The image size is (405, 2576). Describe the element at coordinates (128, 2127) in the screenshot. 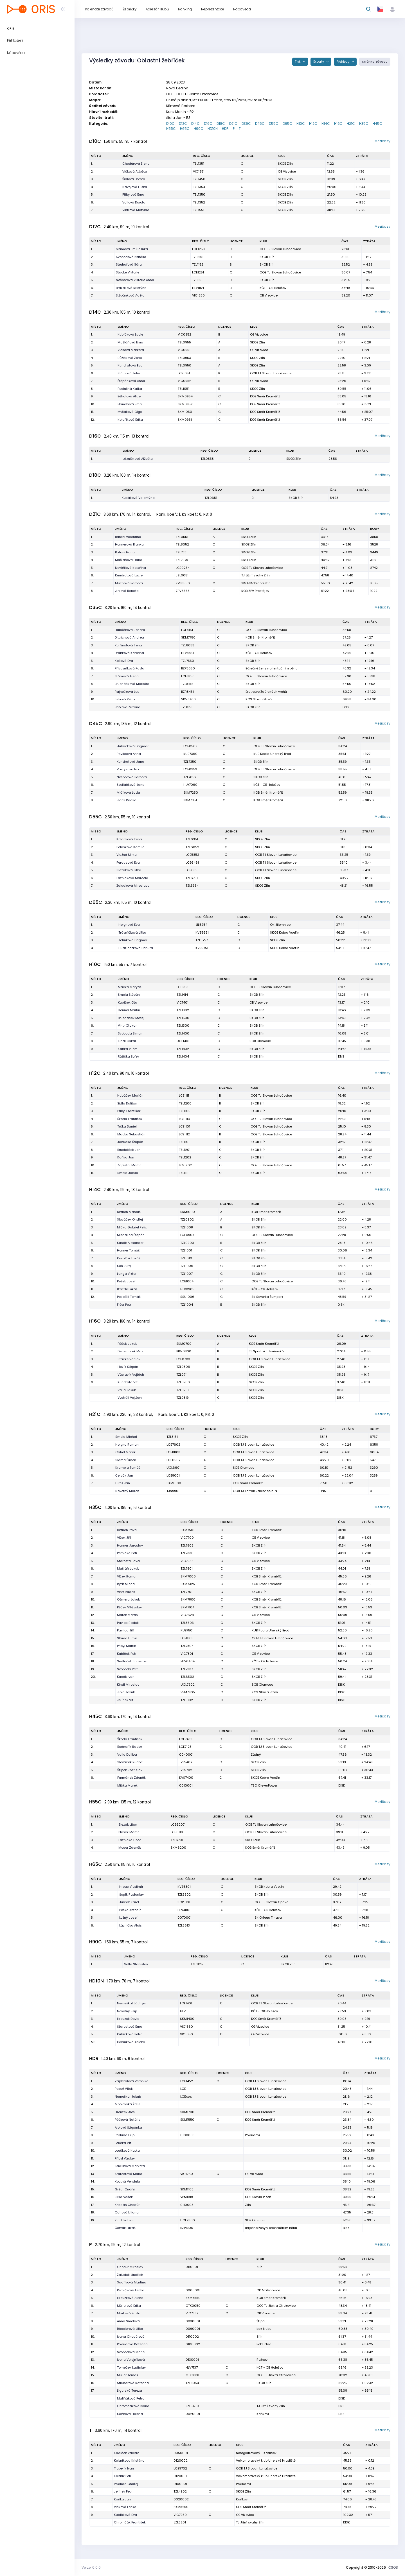

I see `Aiblová Štěpánka` at that location.